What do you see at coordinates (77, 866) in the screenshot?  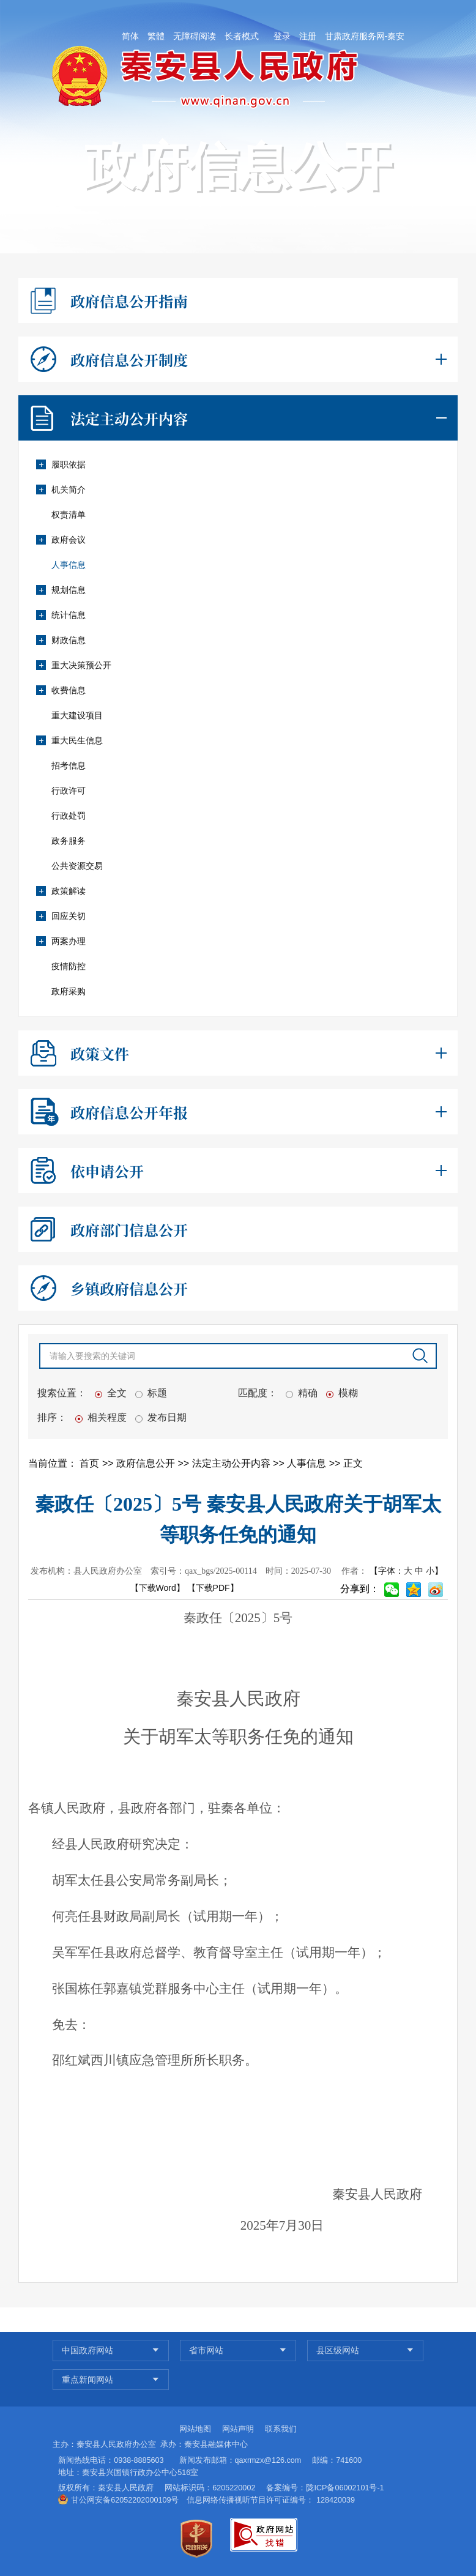 I see `公共资源交易` at bounding box center [77, 866].